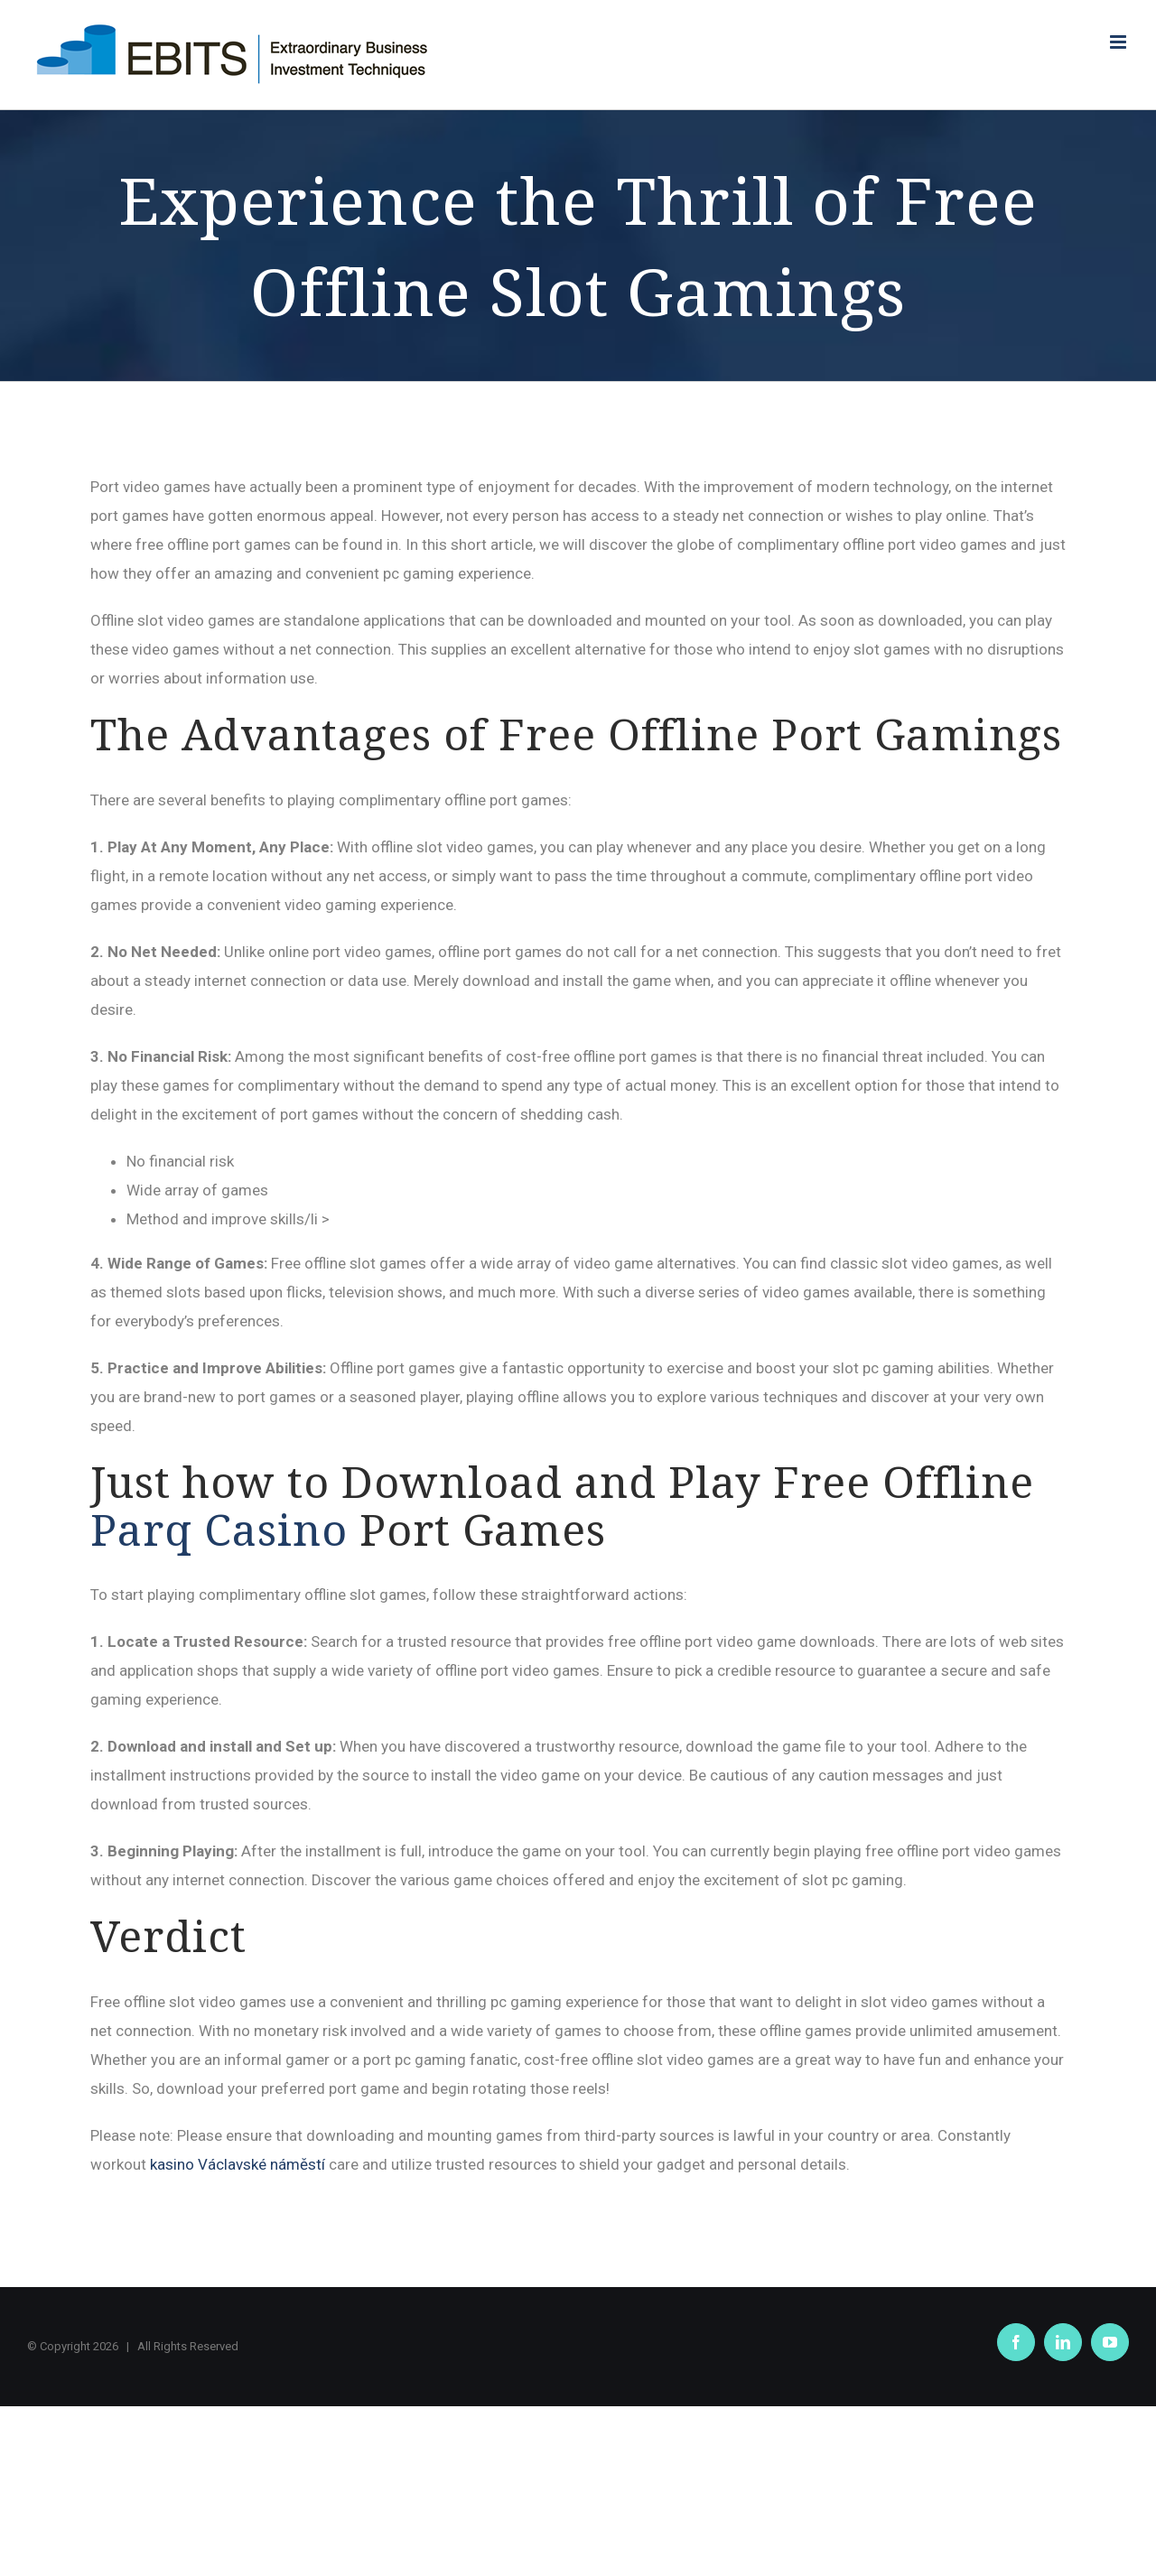  Describe the element at coordinates (237, 2164) in the screenshot. I see `kasino Václavské náměstí` at that location.